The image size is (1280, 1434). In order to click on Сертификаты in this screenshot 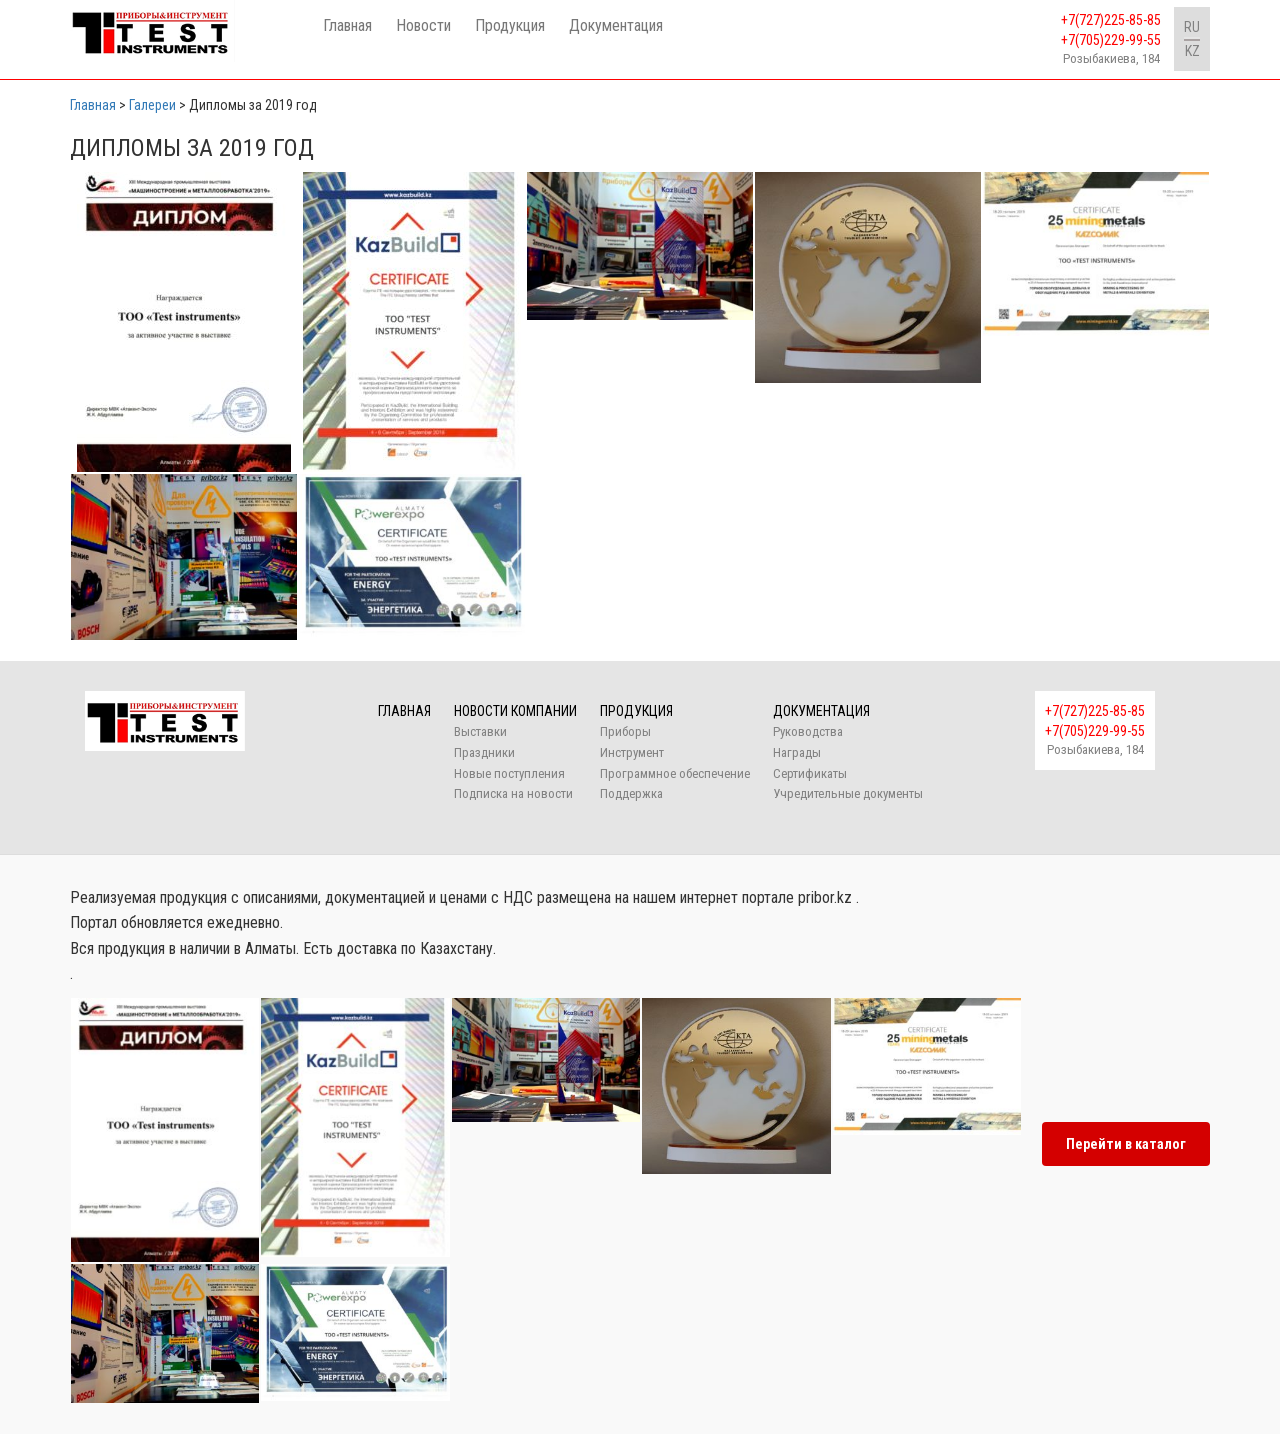, I will do `click(810, 773)`.